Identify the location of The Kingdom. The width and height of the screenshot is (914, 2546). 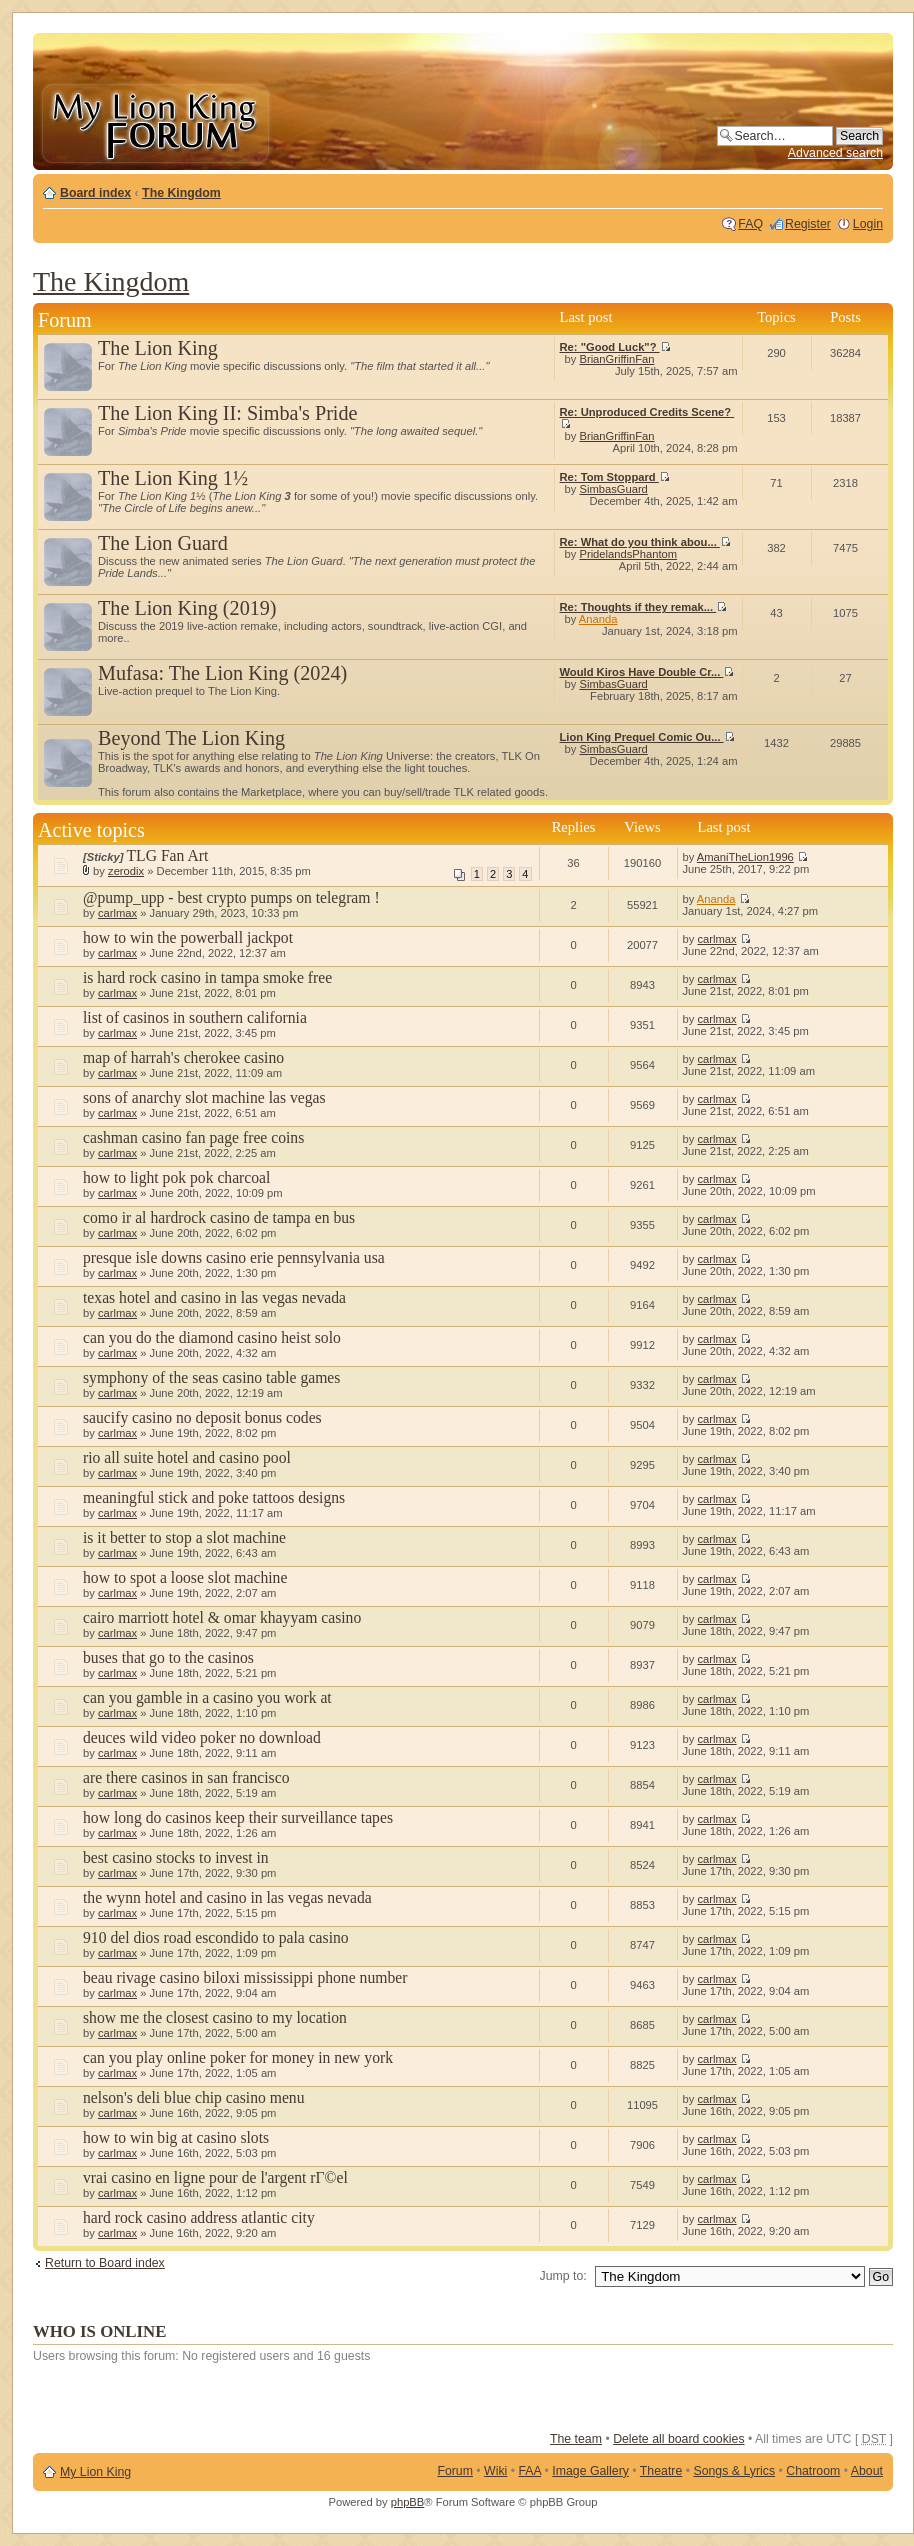
(181, 193).